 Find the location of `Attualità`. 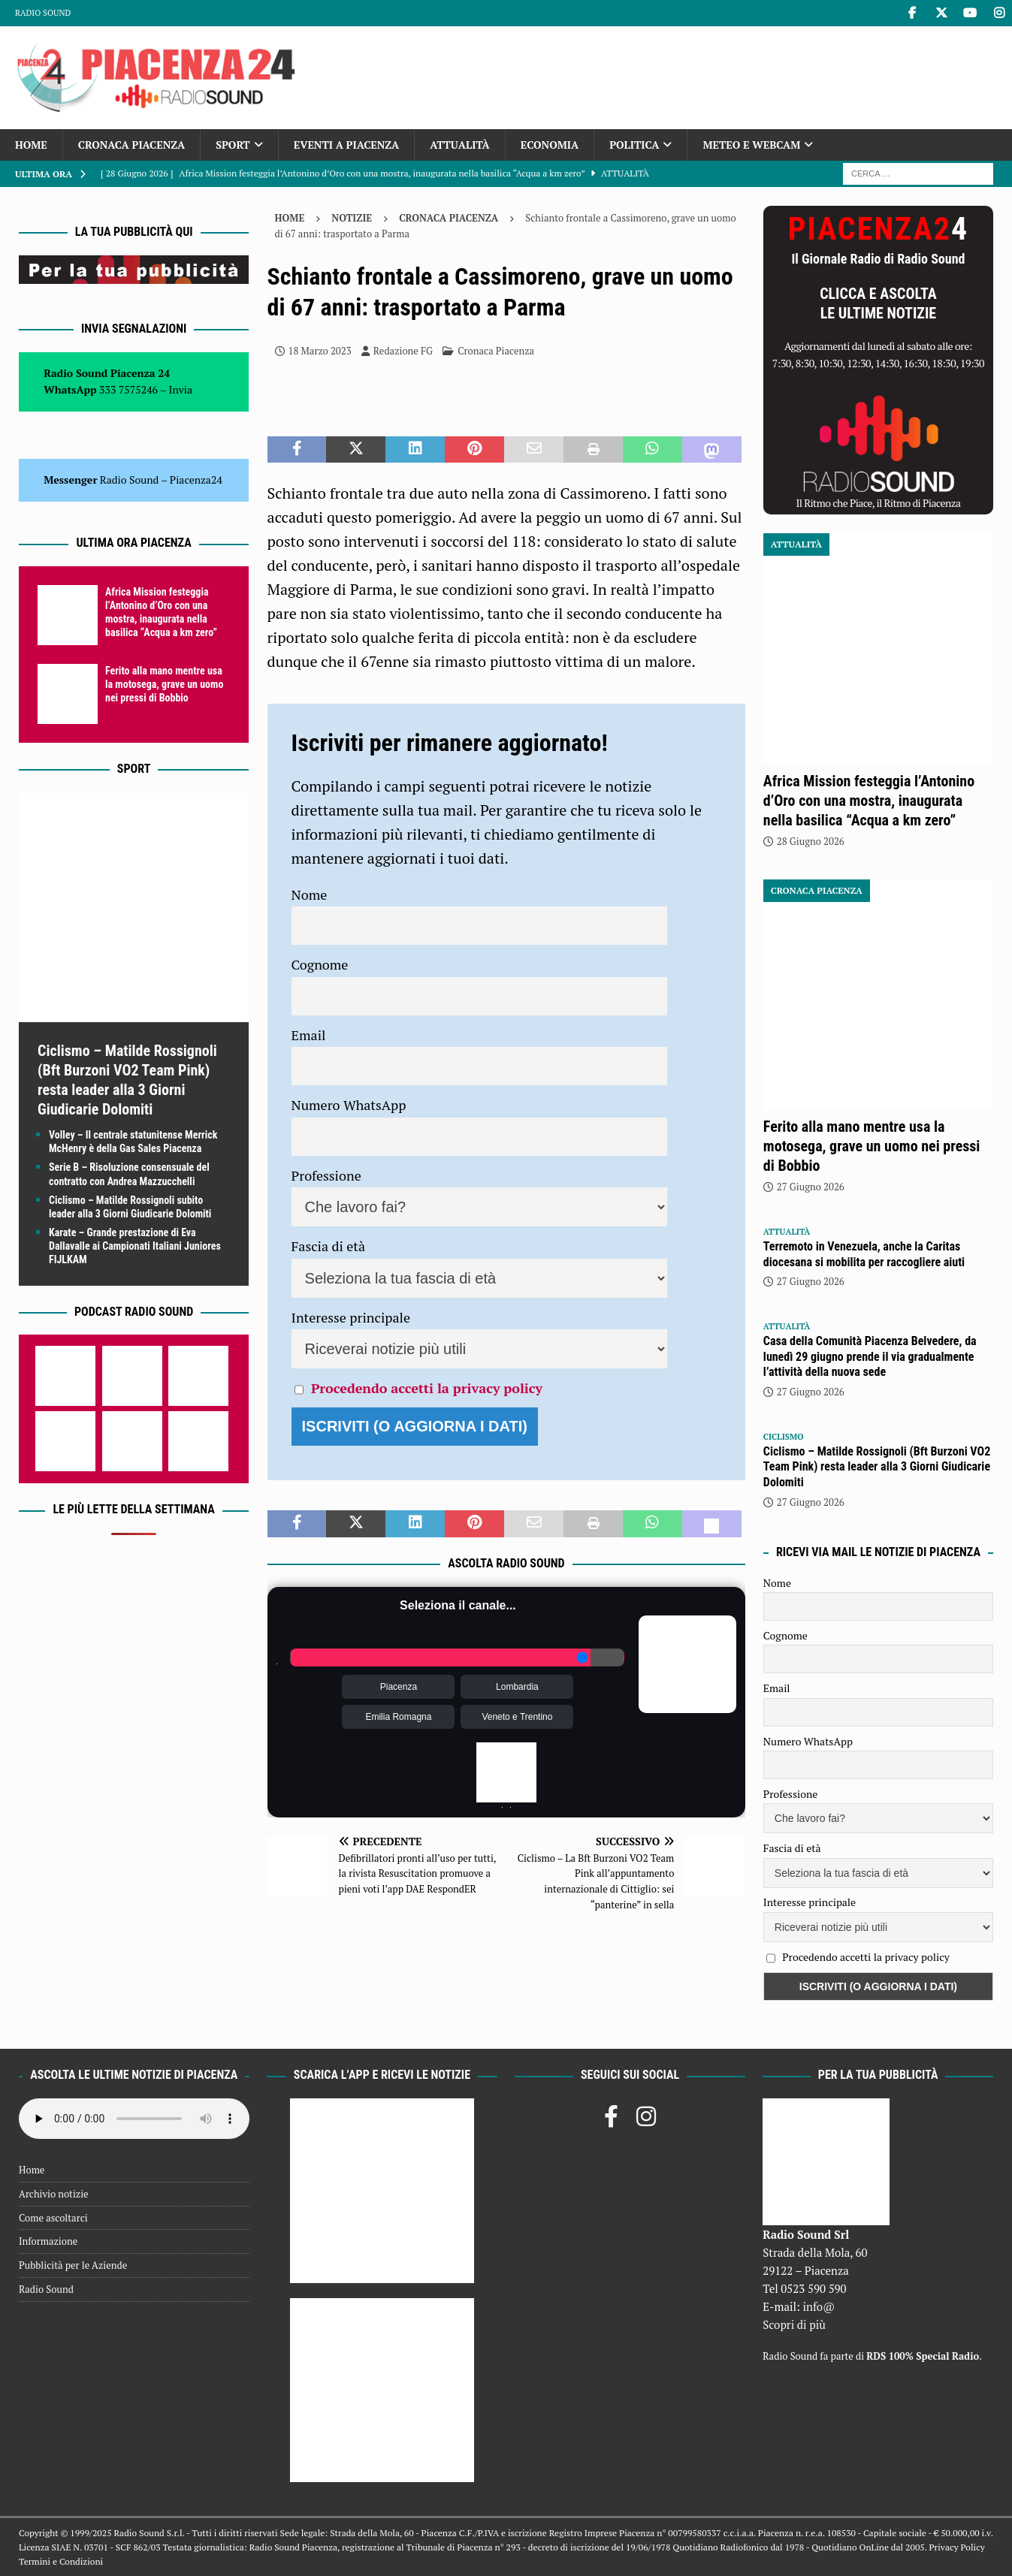

Attualità is located at coordinates (460, 144).